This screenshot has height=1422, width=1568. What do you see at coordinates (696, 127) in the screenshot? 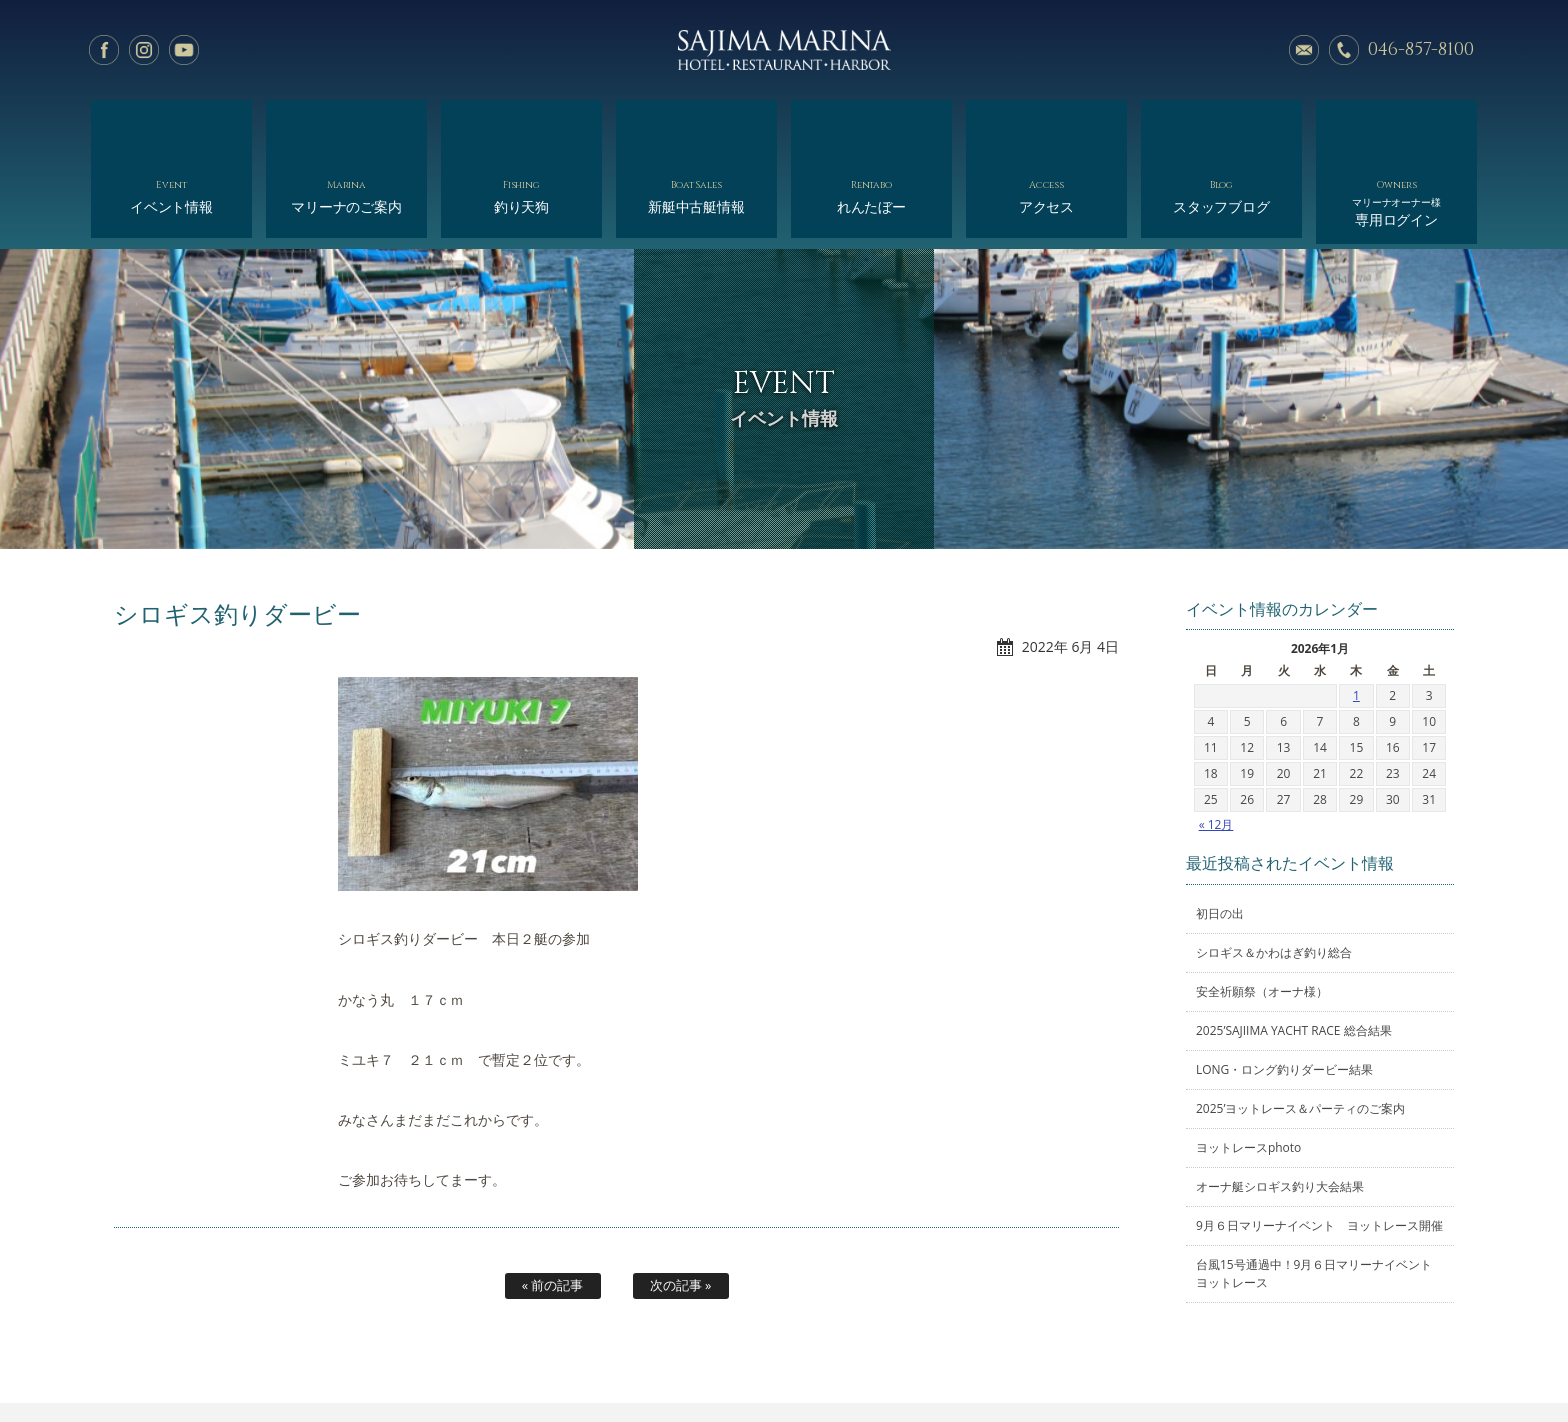
I see `新艇中古艇情報` at bounding box center [696, 127].